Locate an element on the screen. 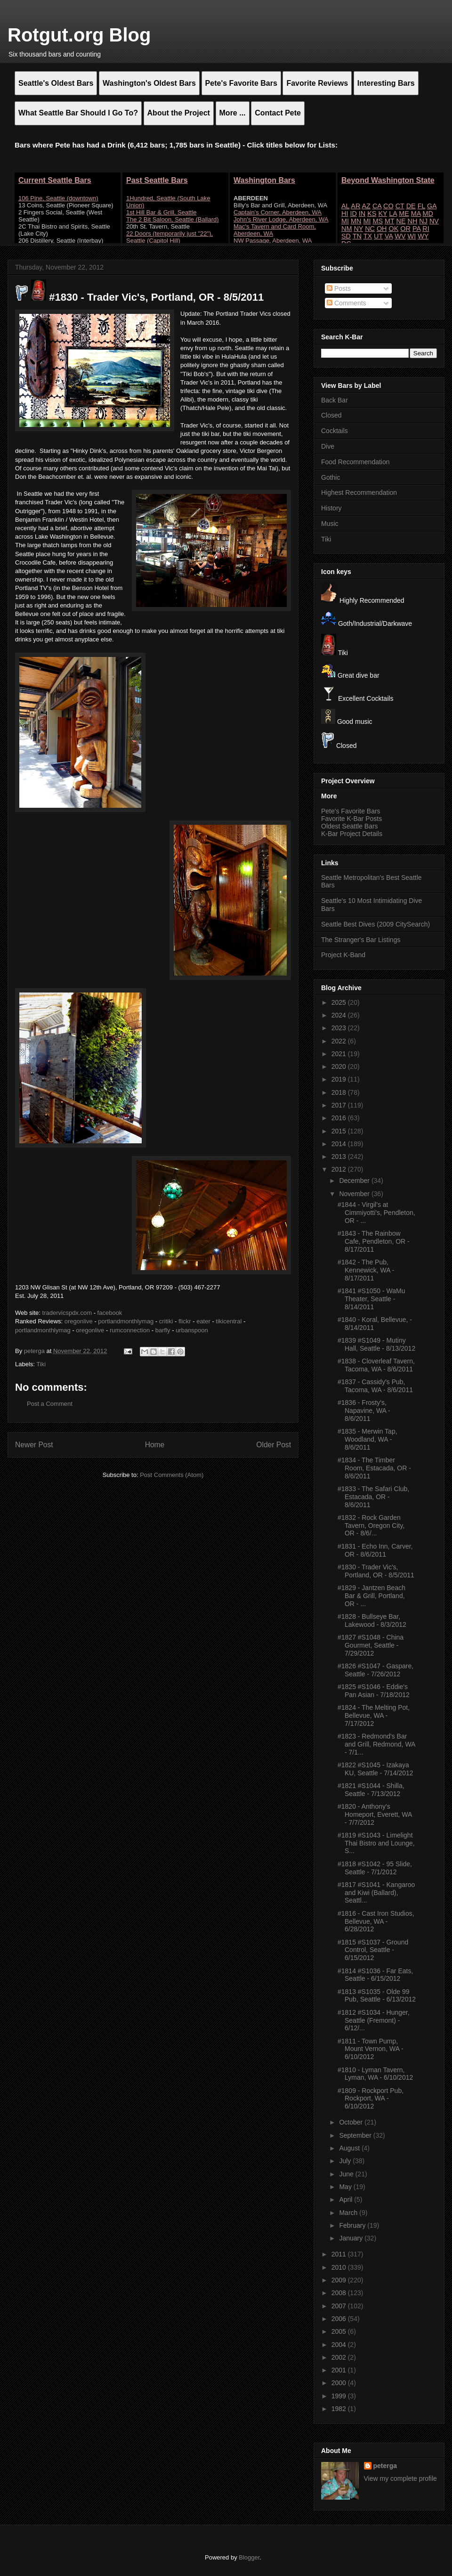  #1832 - Rock Garden Tavern, Oregon City, OR - 8/6/... is located at coordinates (371, 1525).